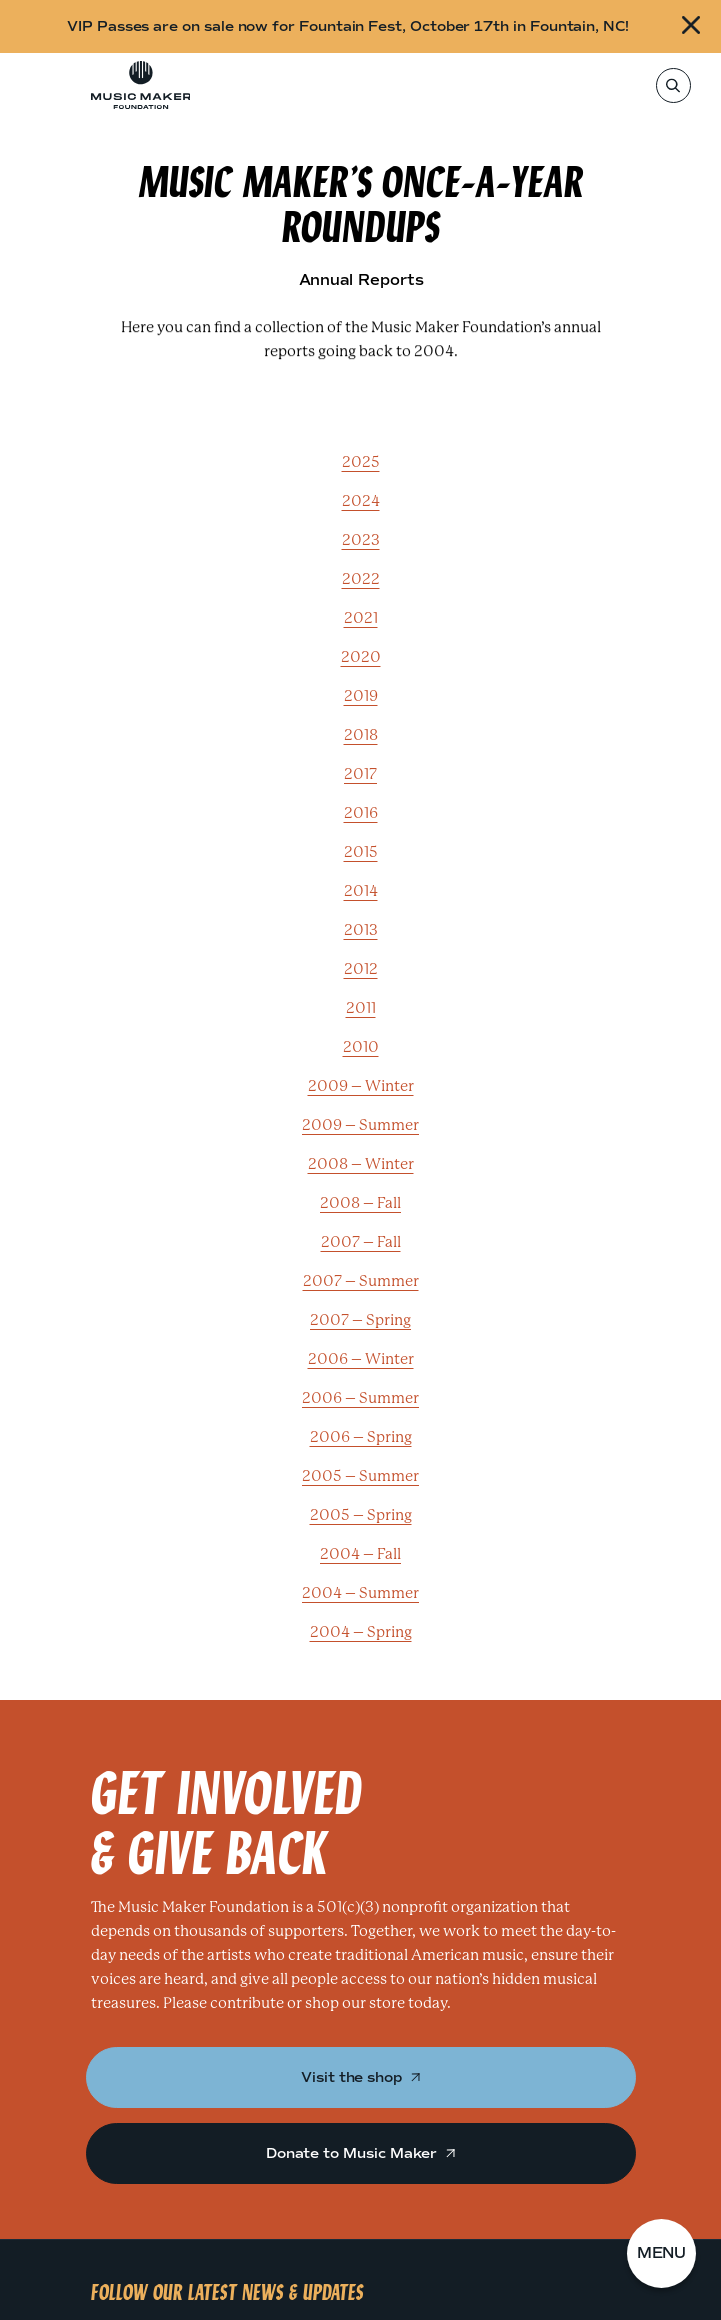  I want to click on 2020, so click(361, 657).